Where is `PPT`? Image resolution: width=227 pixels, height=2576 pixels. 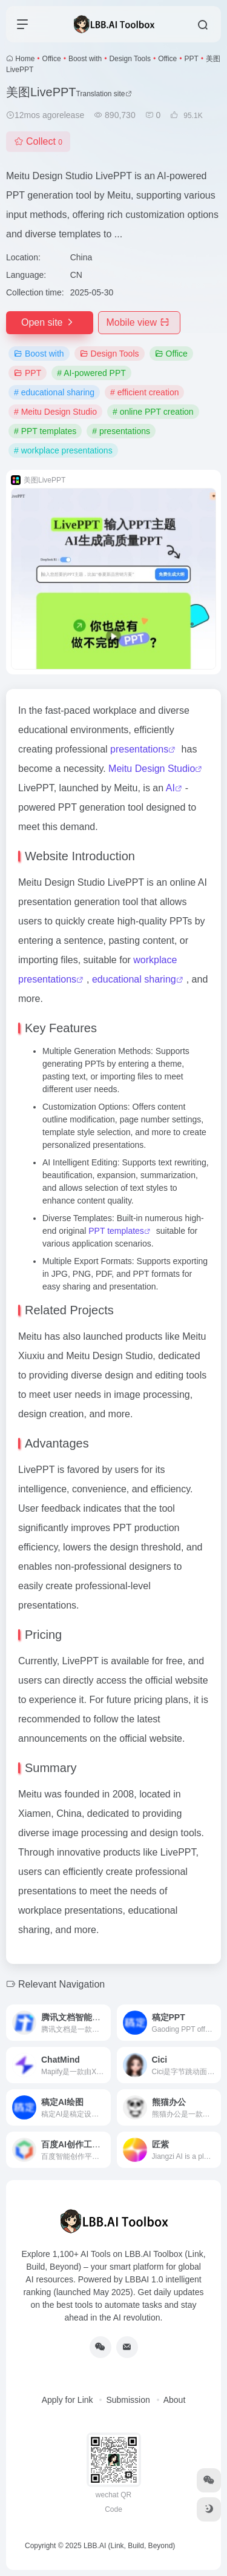 PPT is located at coordinates (191, 58).